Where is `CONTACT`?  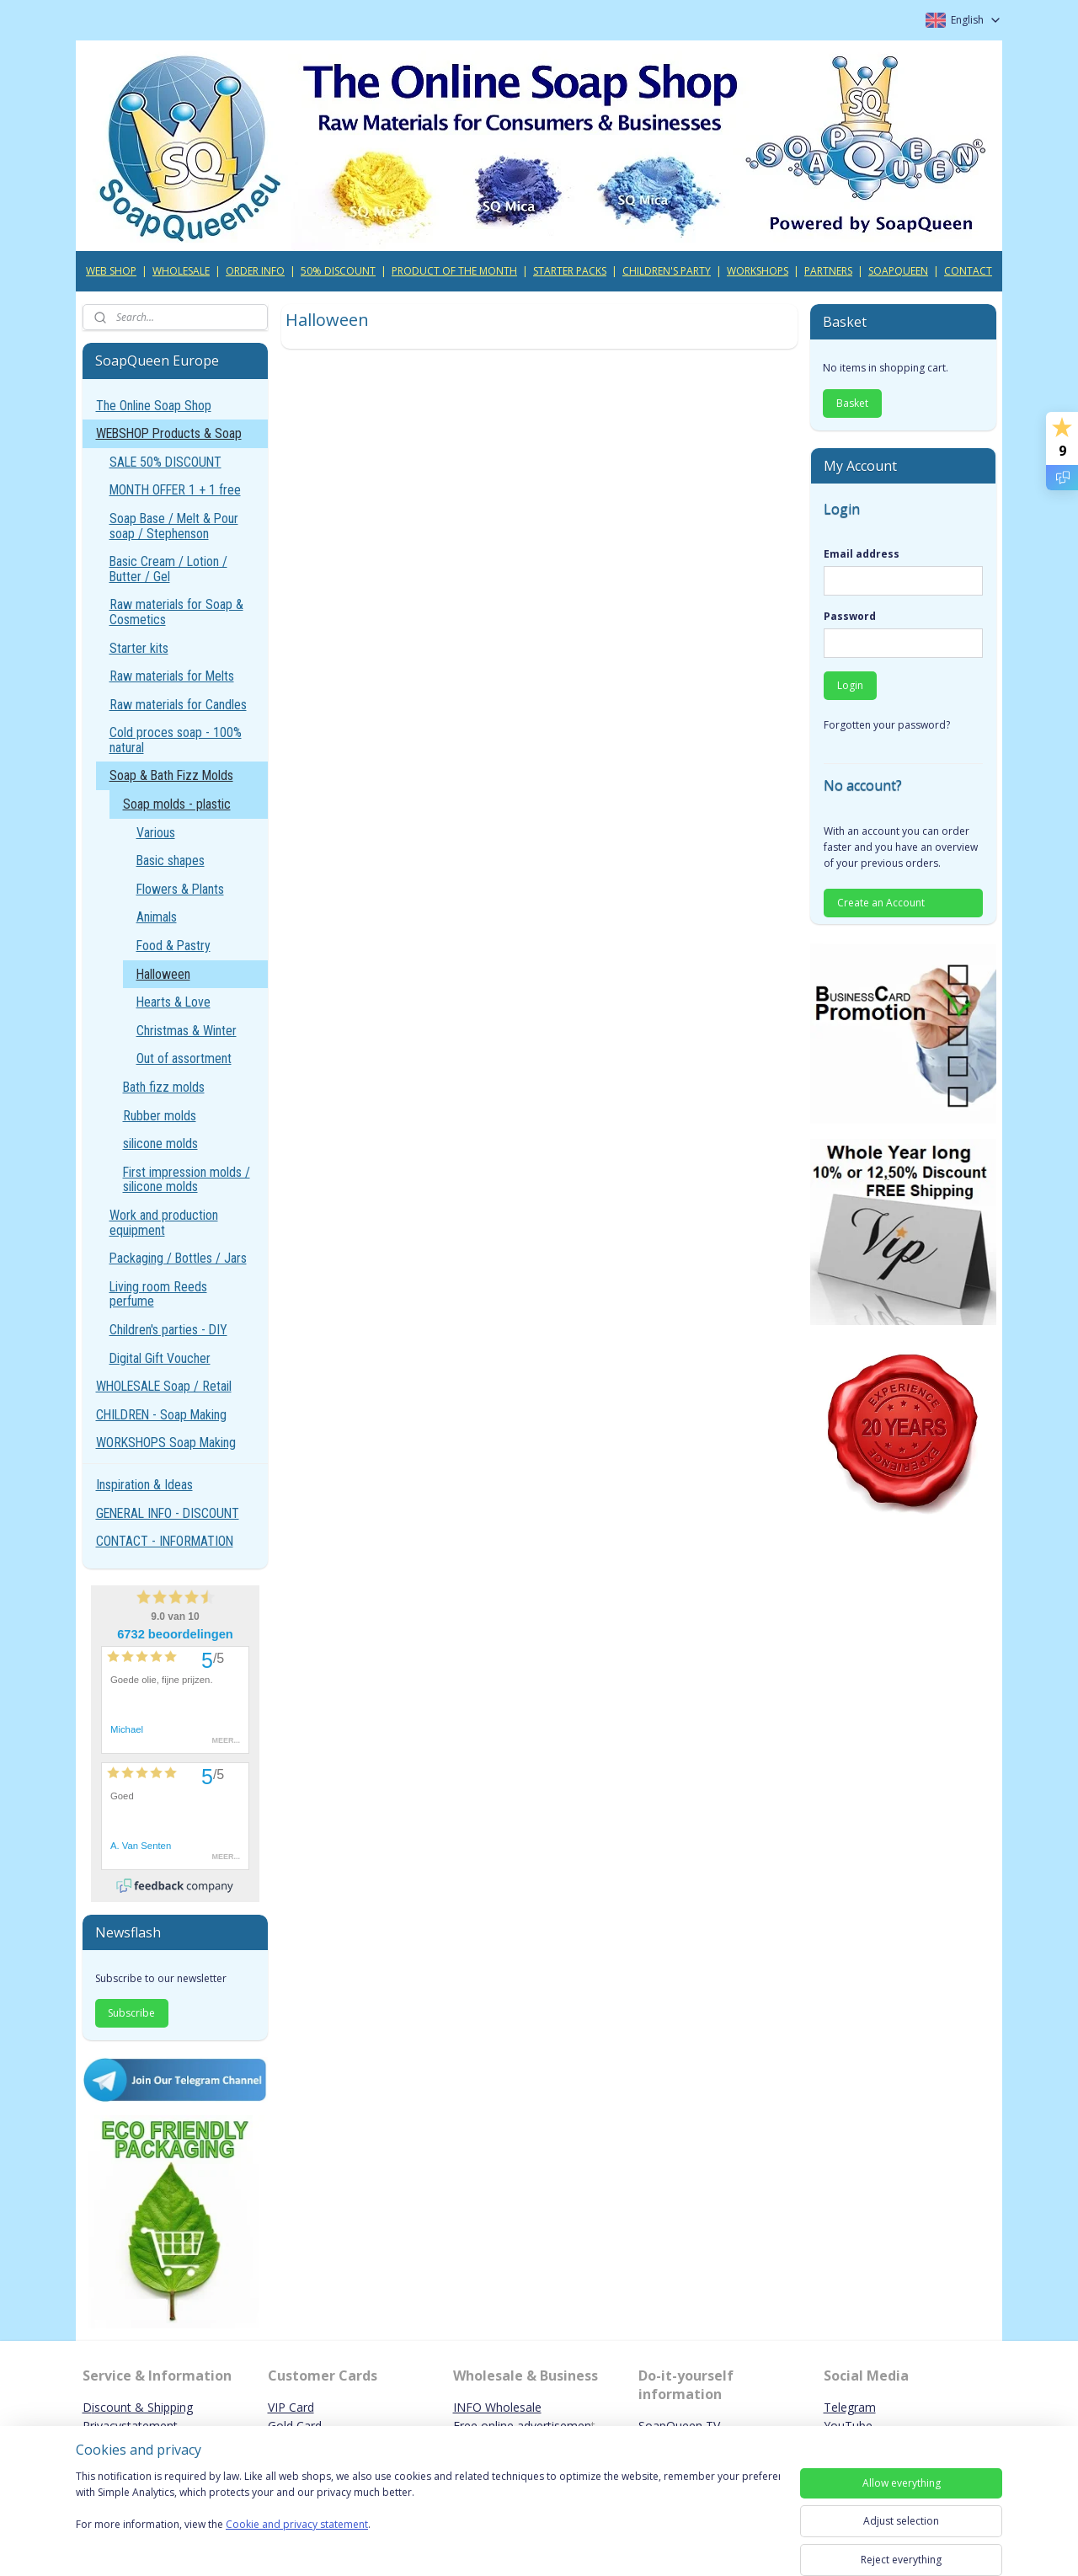
CONTACT is located at coordinates (968, 271).